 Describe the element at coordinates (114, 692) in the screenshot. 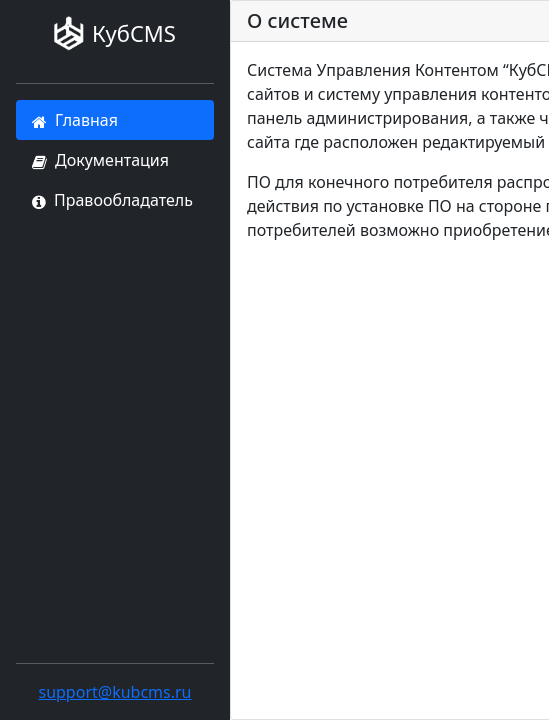

I see `support@kubcms.ru` at that location.